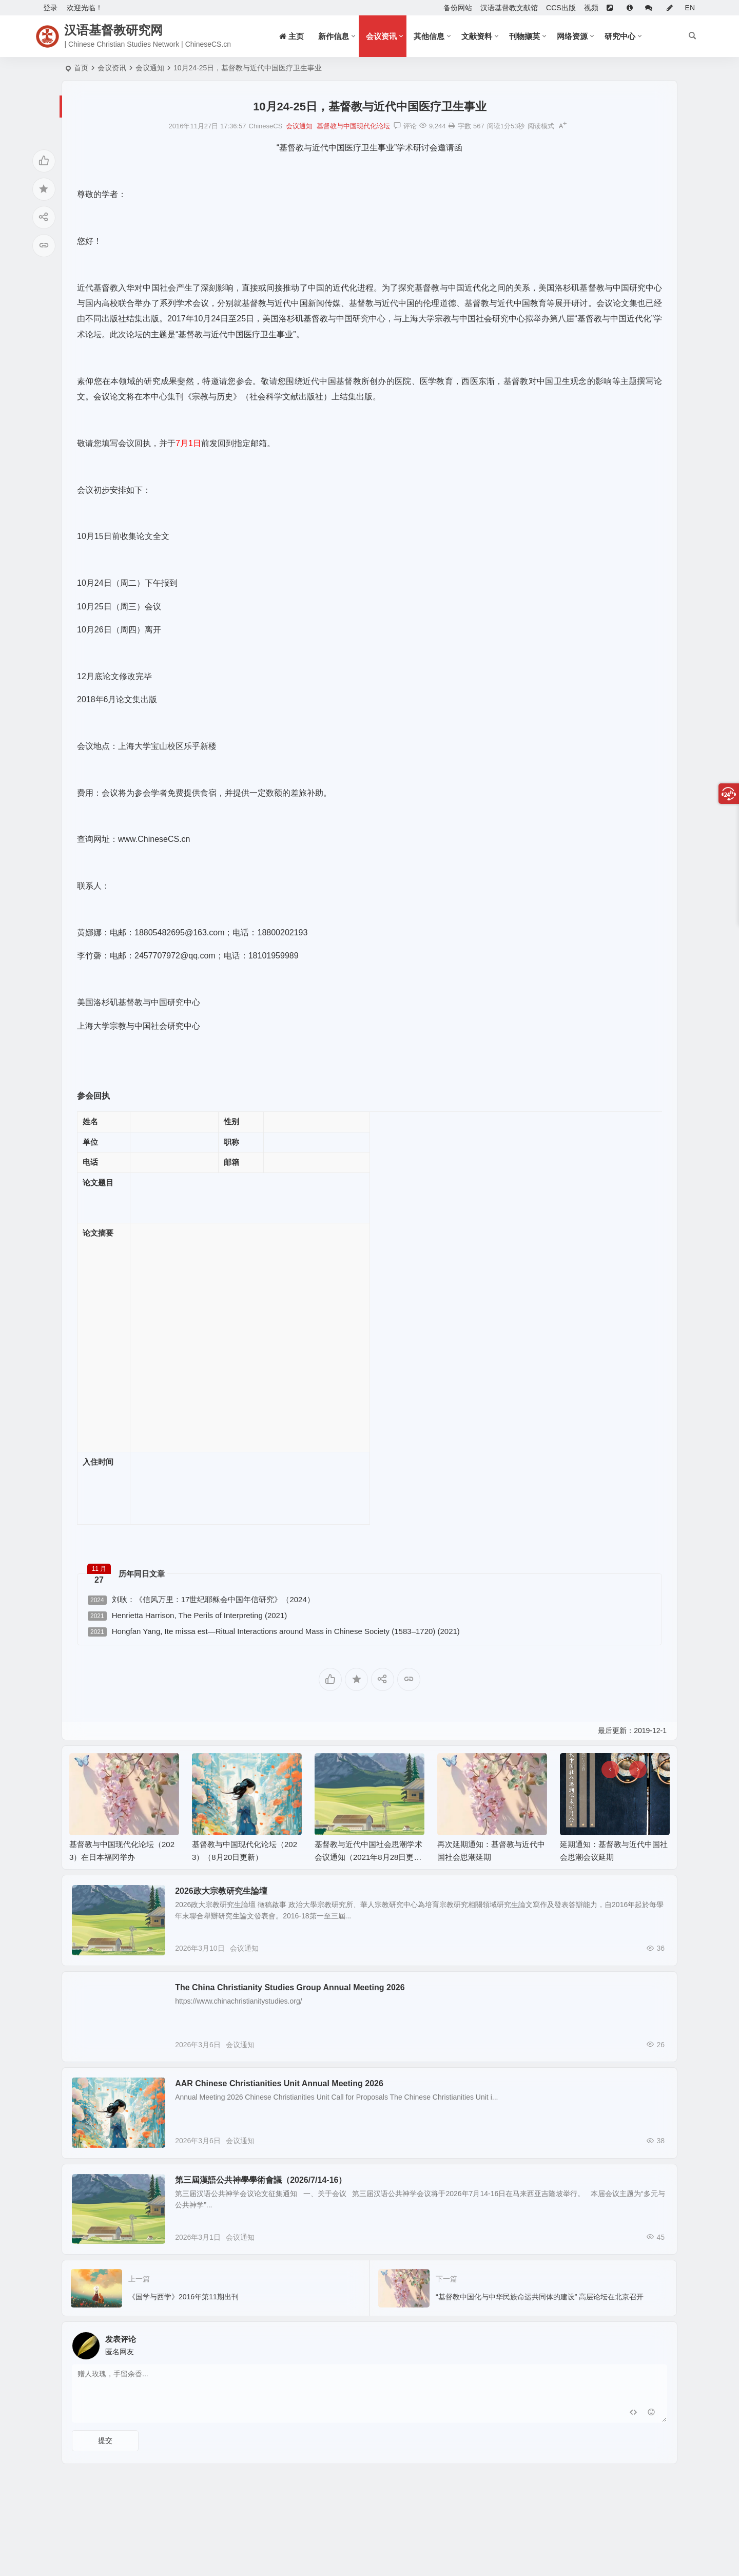 The image size is (739, 2576). What do you see at coordinates (620, 36) in the screenshot?
I see `研究中心` at bounding box center [620, 36].